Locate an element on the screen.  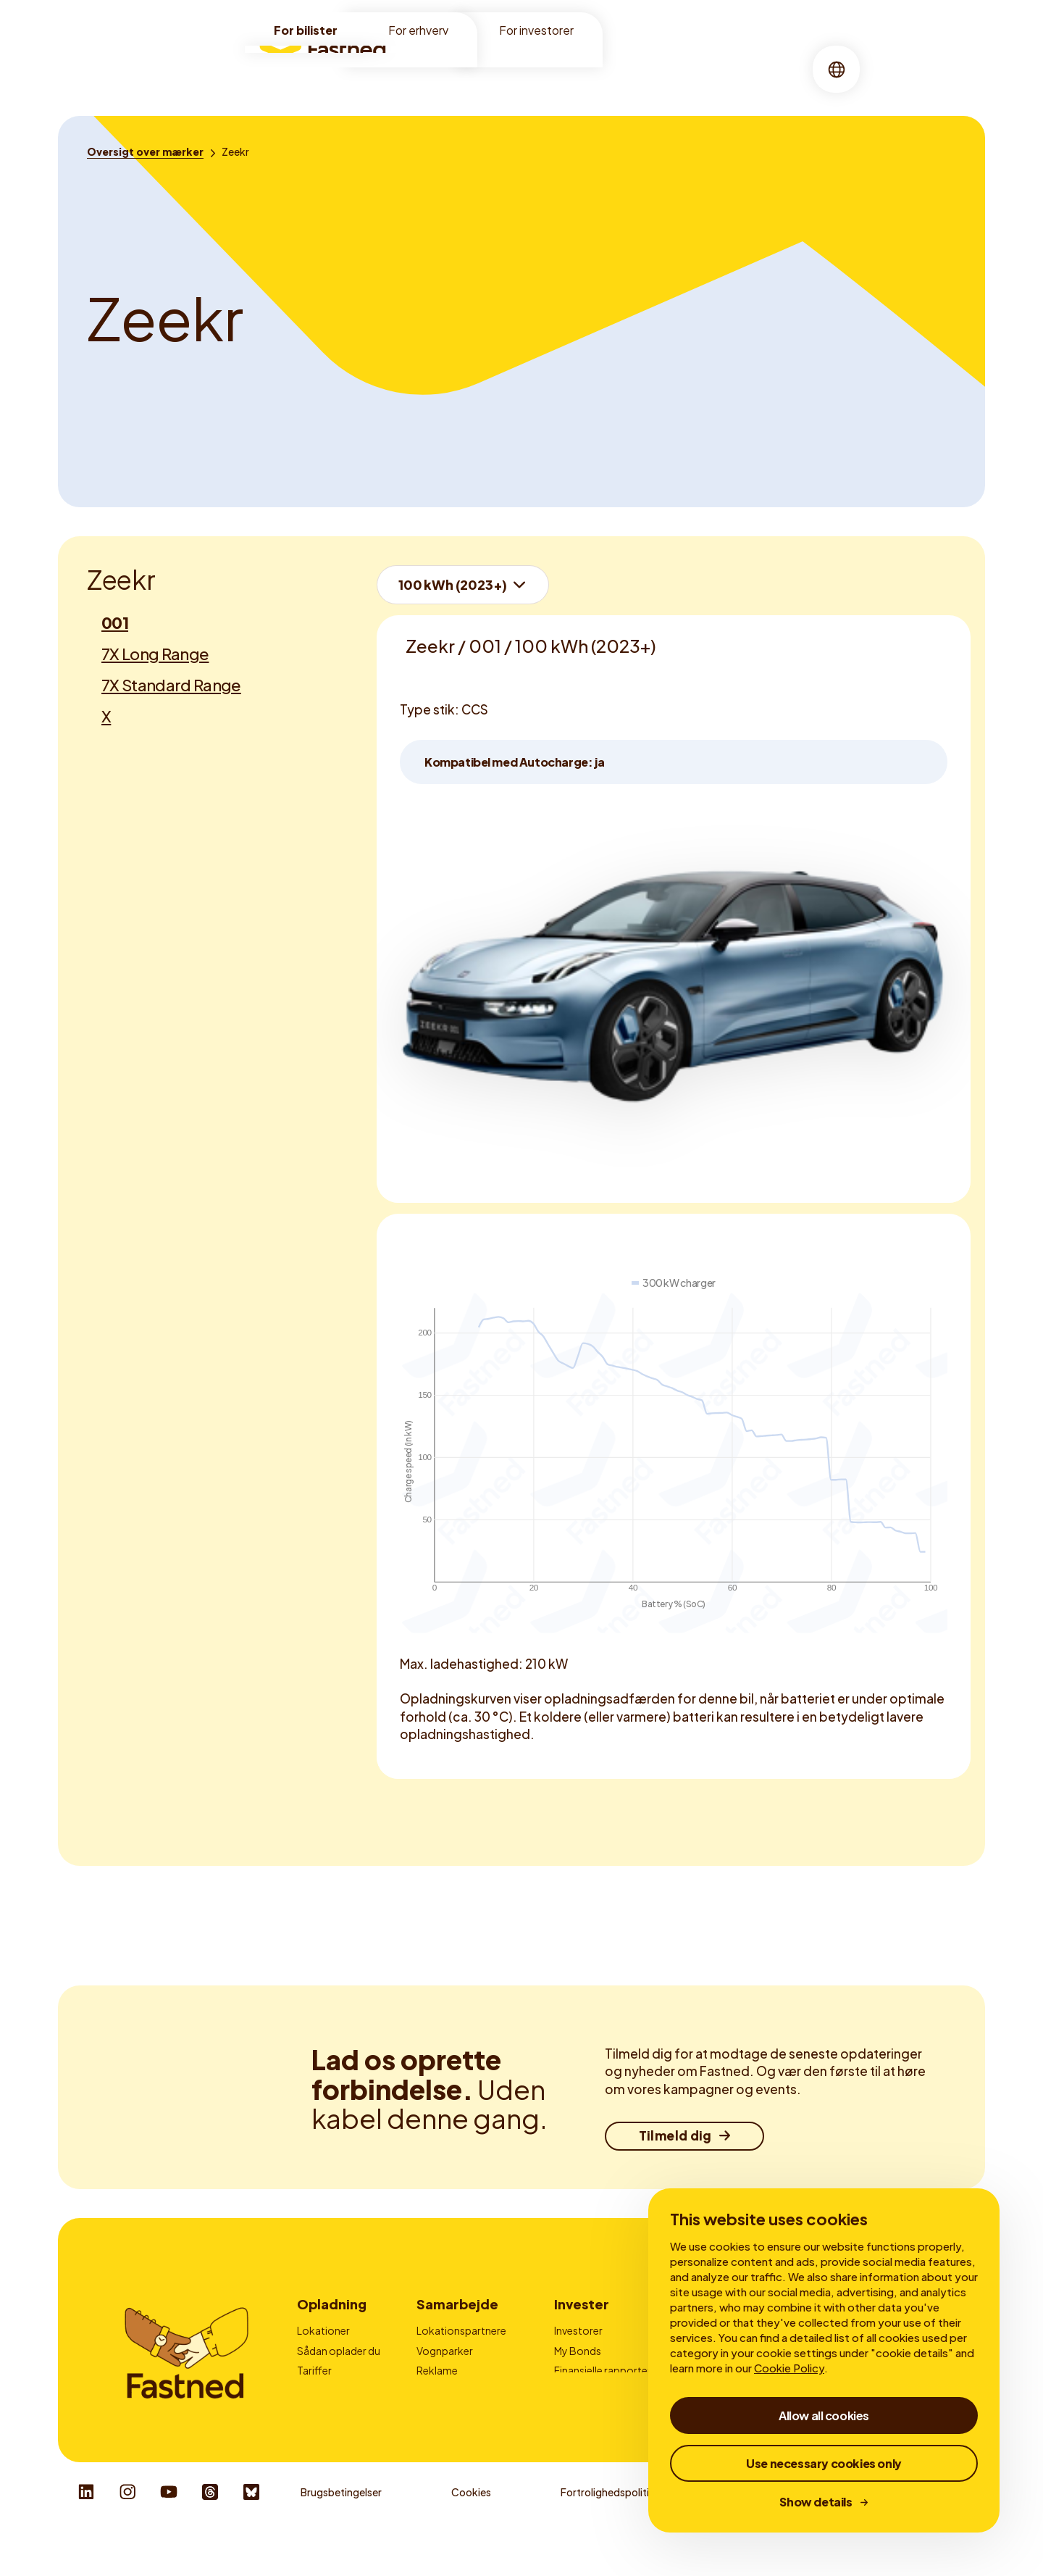
100 kWh (2023+) is located at coordinates (452, 584).